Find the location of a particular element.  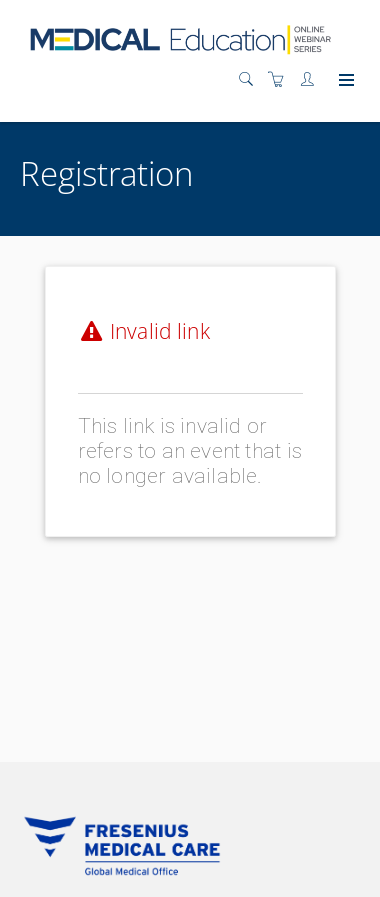

[Expand navigation] is located at coordinates (344, 81).